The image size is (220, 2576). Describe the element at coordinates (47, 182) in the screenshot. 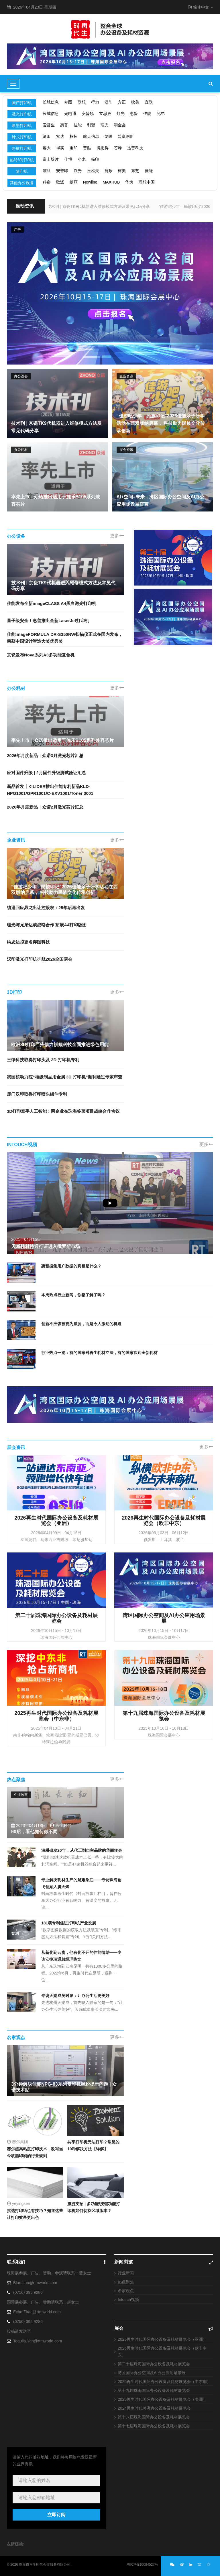

I see `科密` at that location.